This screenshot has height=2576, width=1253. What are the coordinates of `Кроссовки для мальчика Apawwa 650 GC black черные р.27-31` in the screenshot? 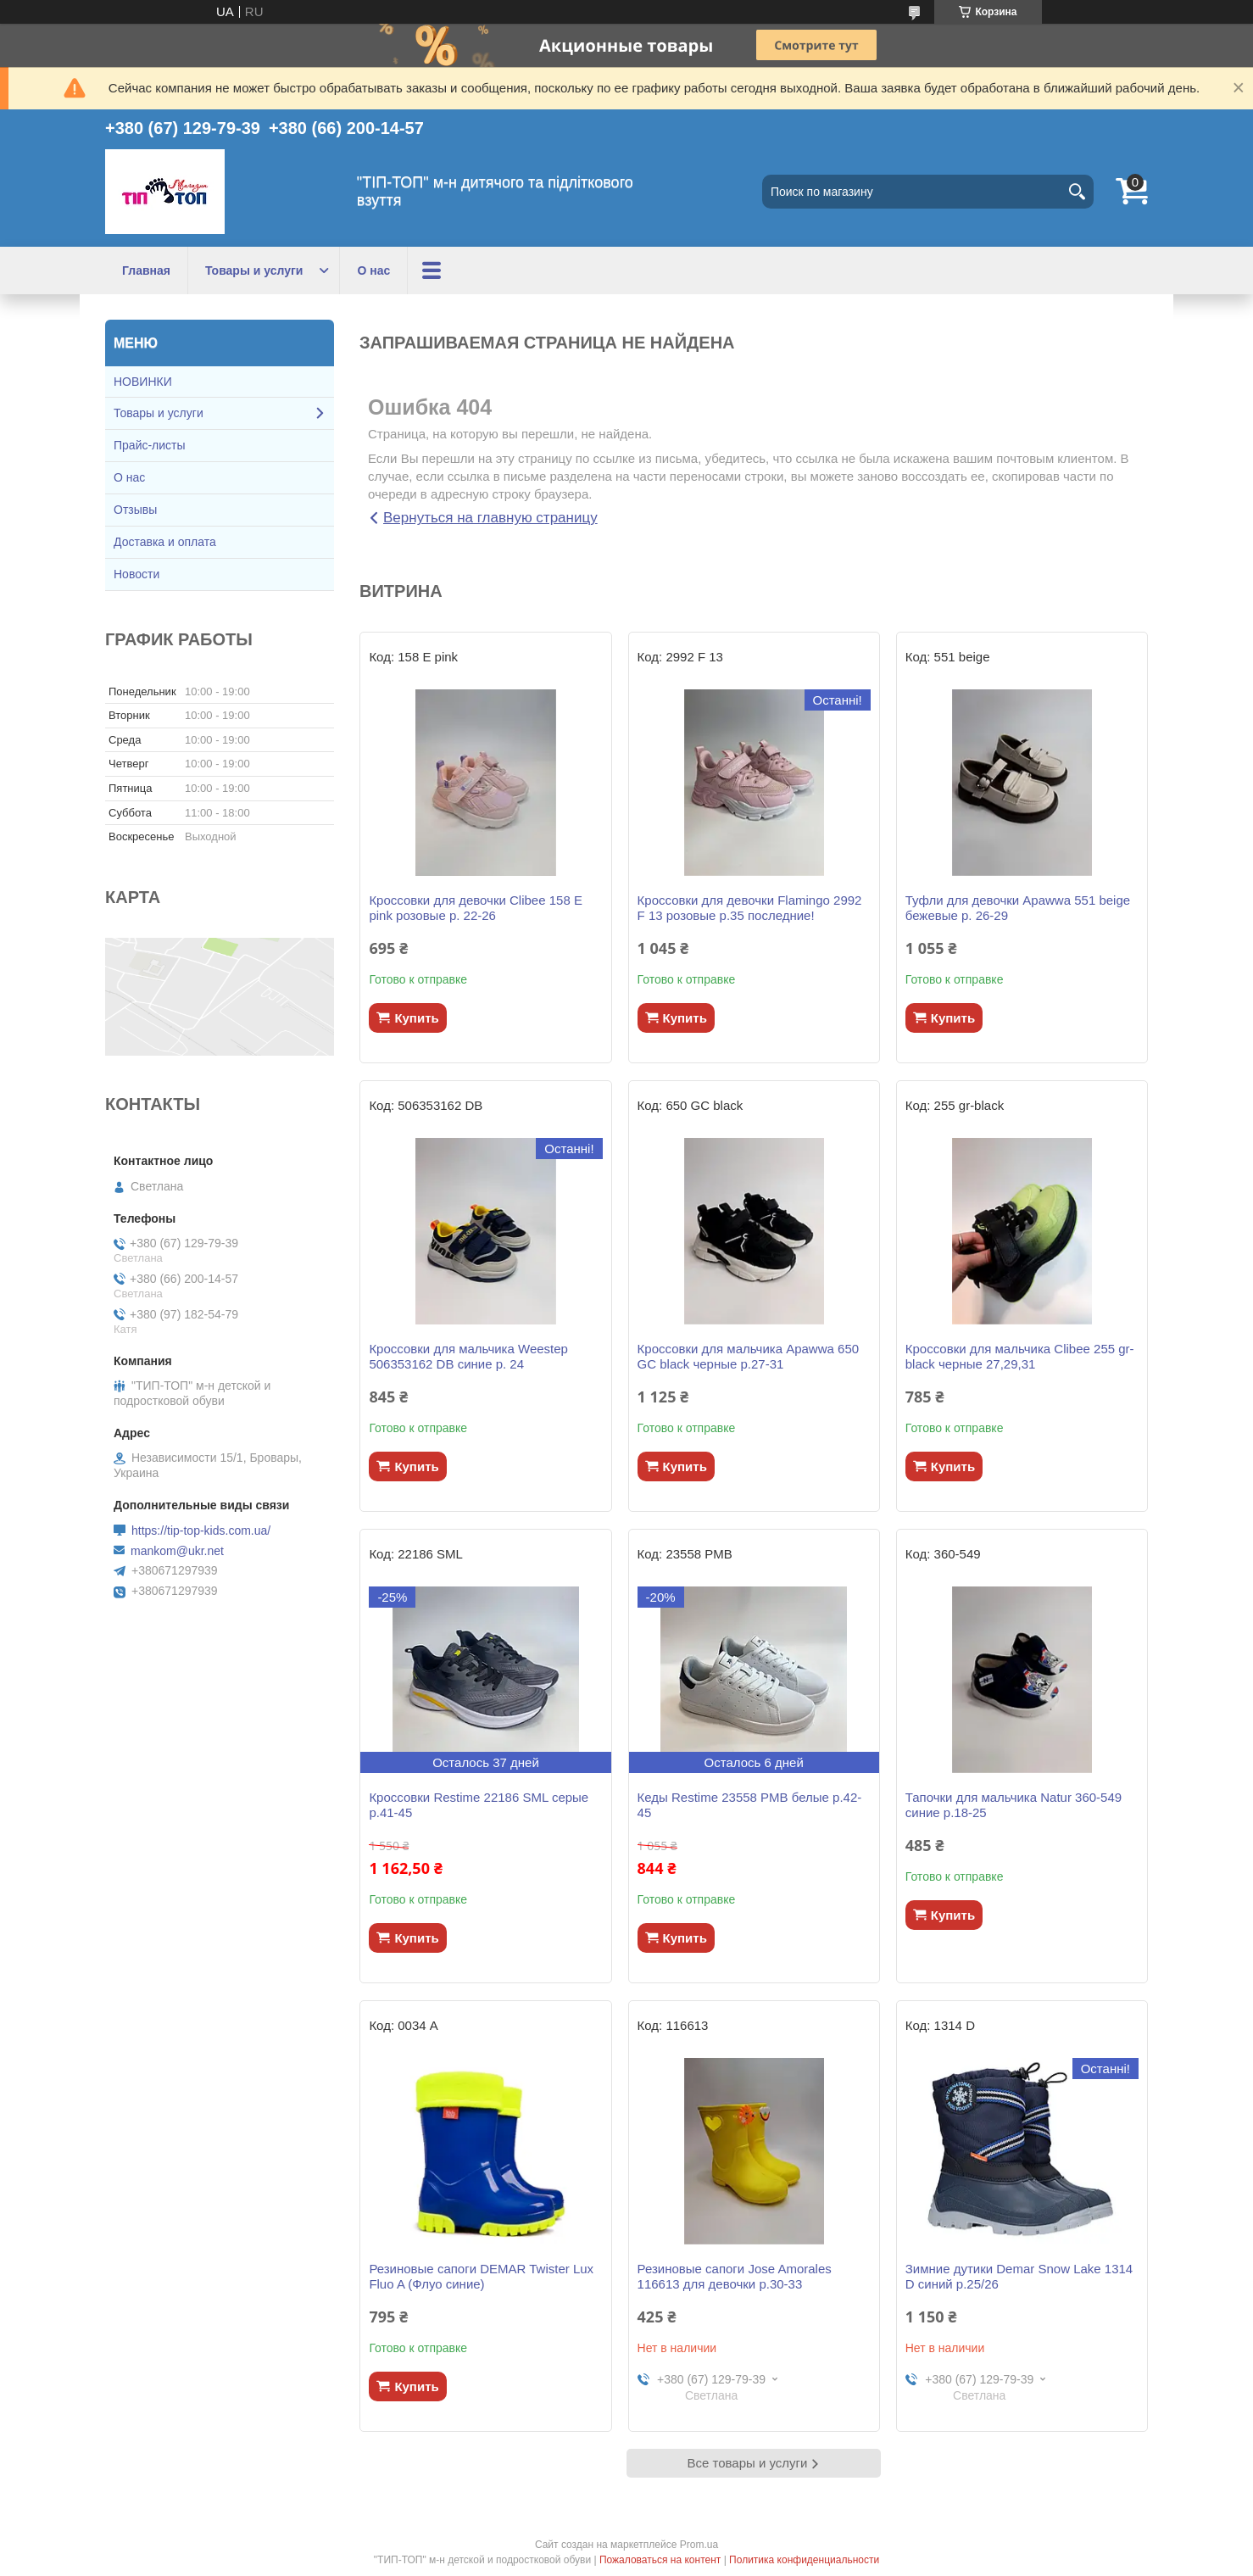 It's located at (749, 1356).